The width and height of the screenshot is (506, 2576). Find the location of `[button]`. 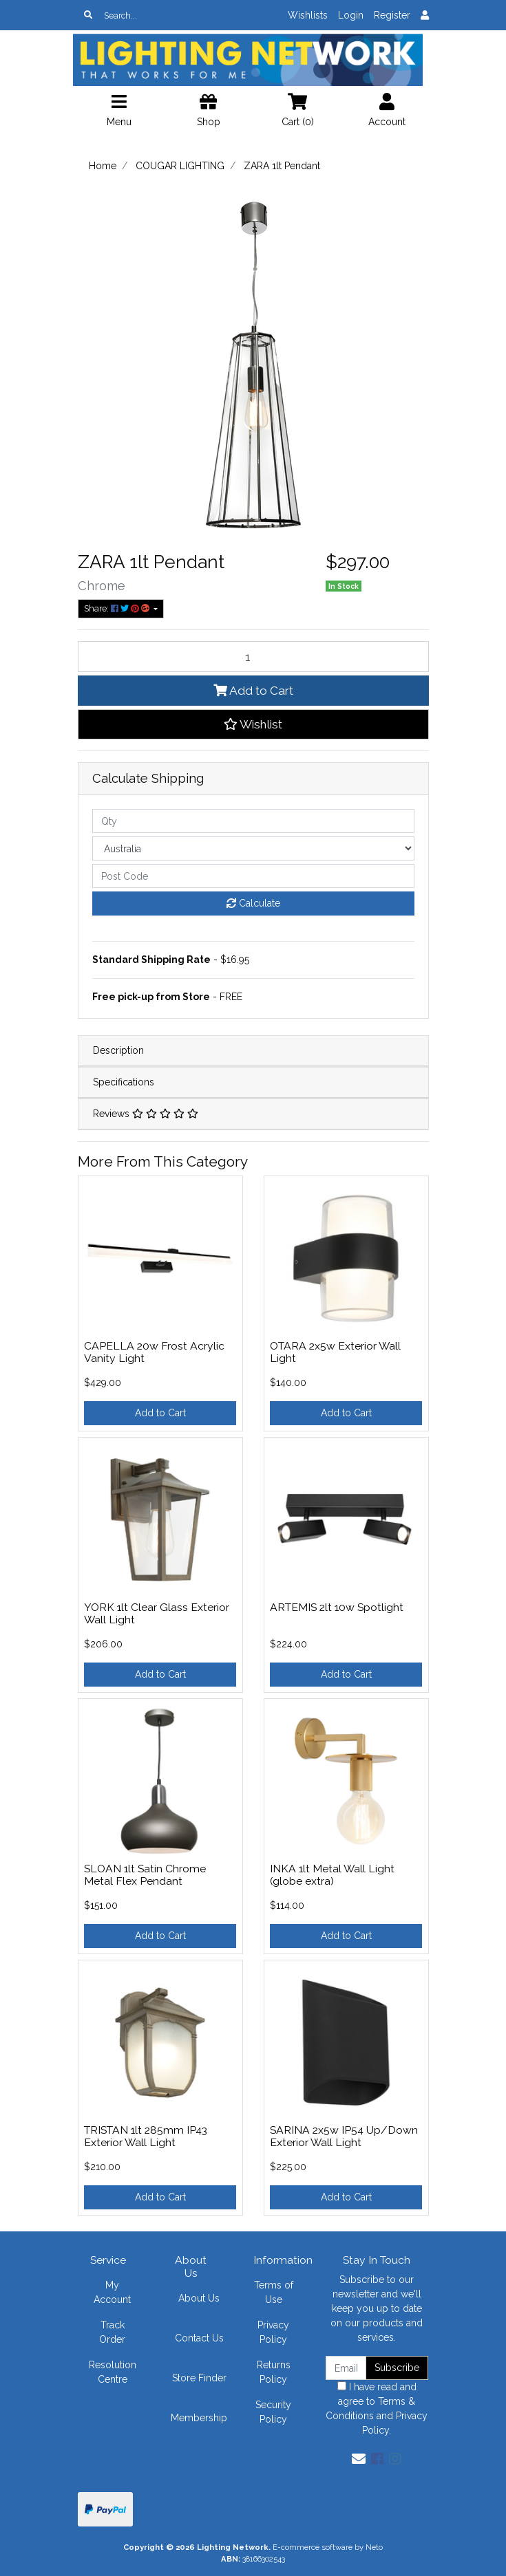

[button] is located at coordinates (253, 724).